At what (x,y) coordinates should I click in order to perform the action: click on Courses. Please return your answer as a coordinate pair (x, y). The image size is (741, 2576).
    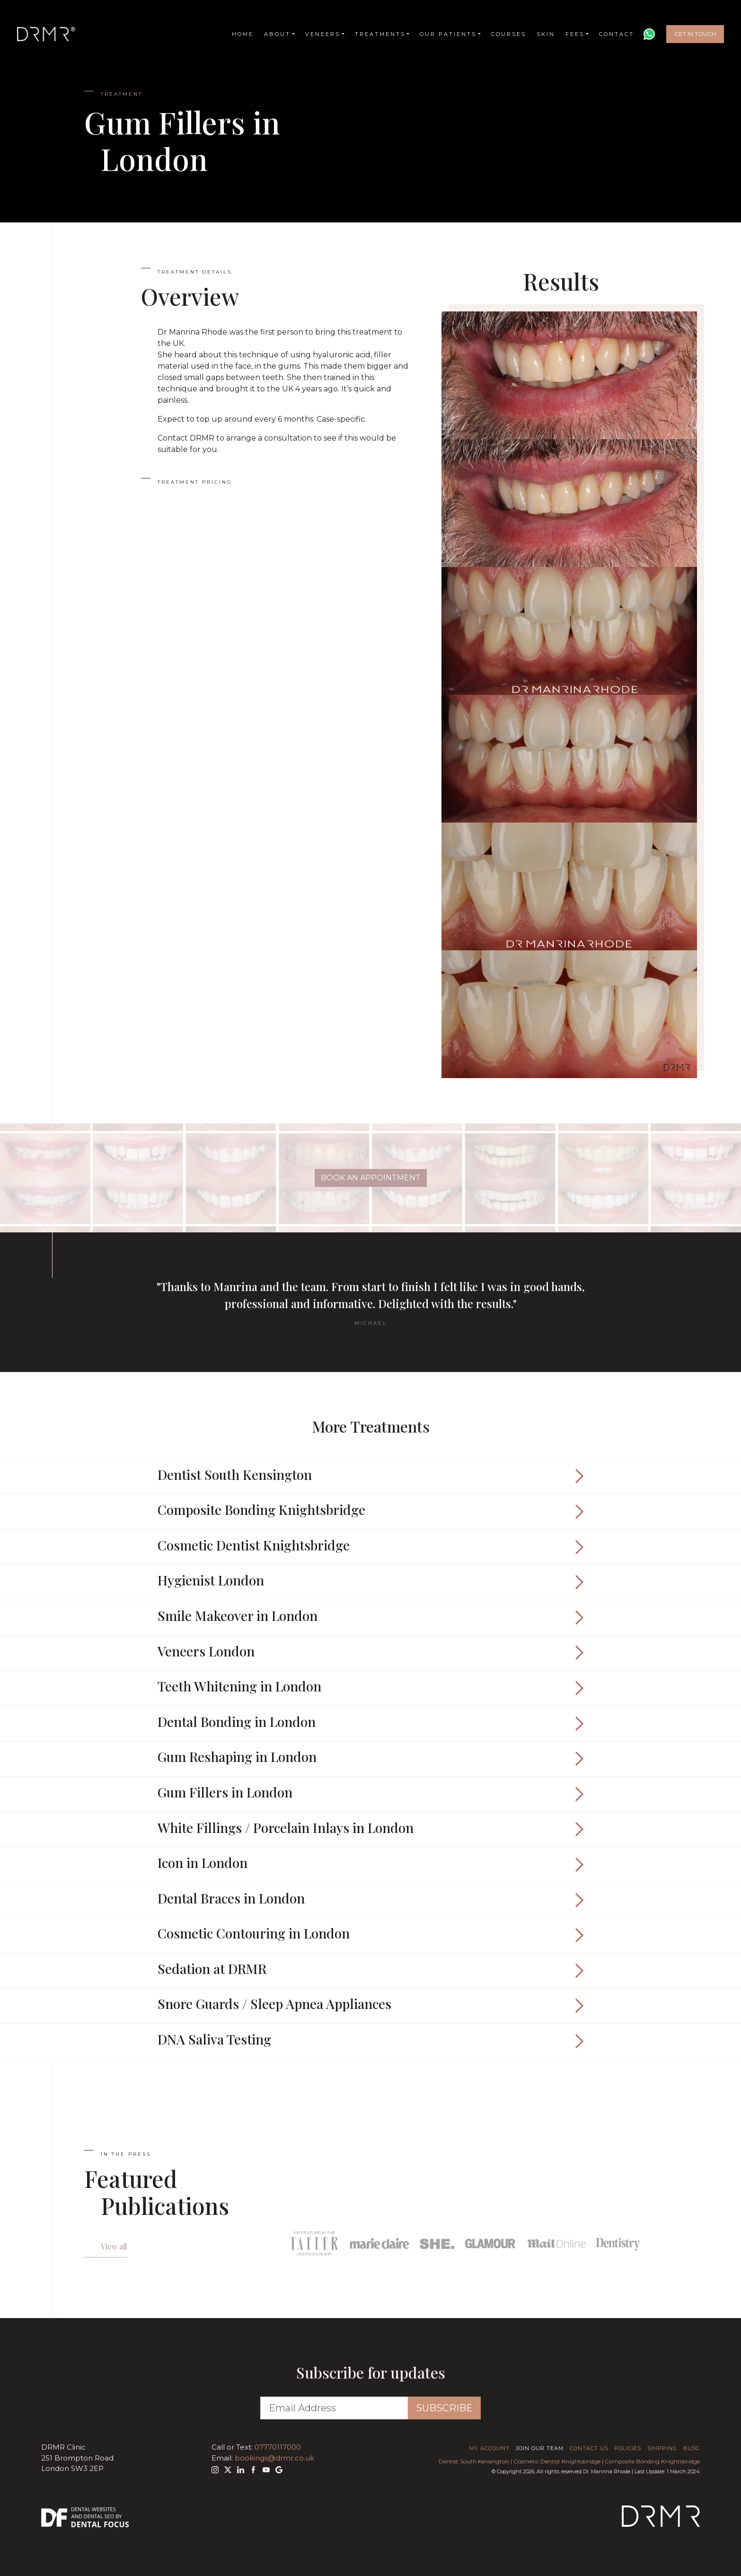
    Looking at the image, I should click on (508, 34).